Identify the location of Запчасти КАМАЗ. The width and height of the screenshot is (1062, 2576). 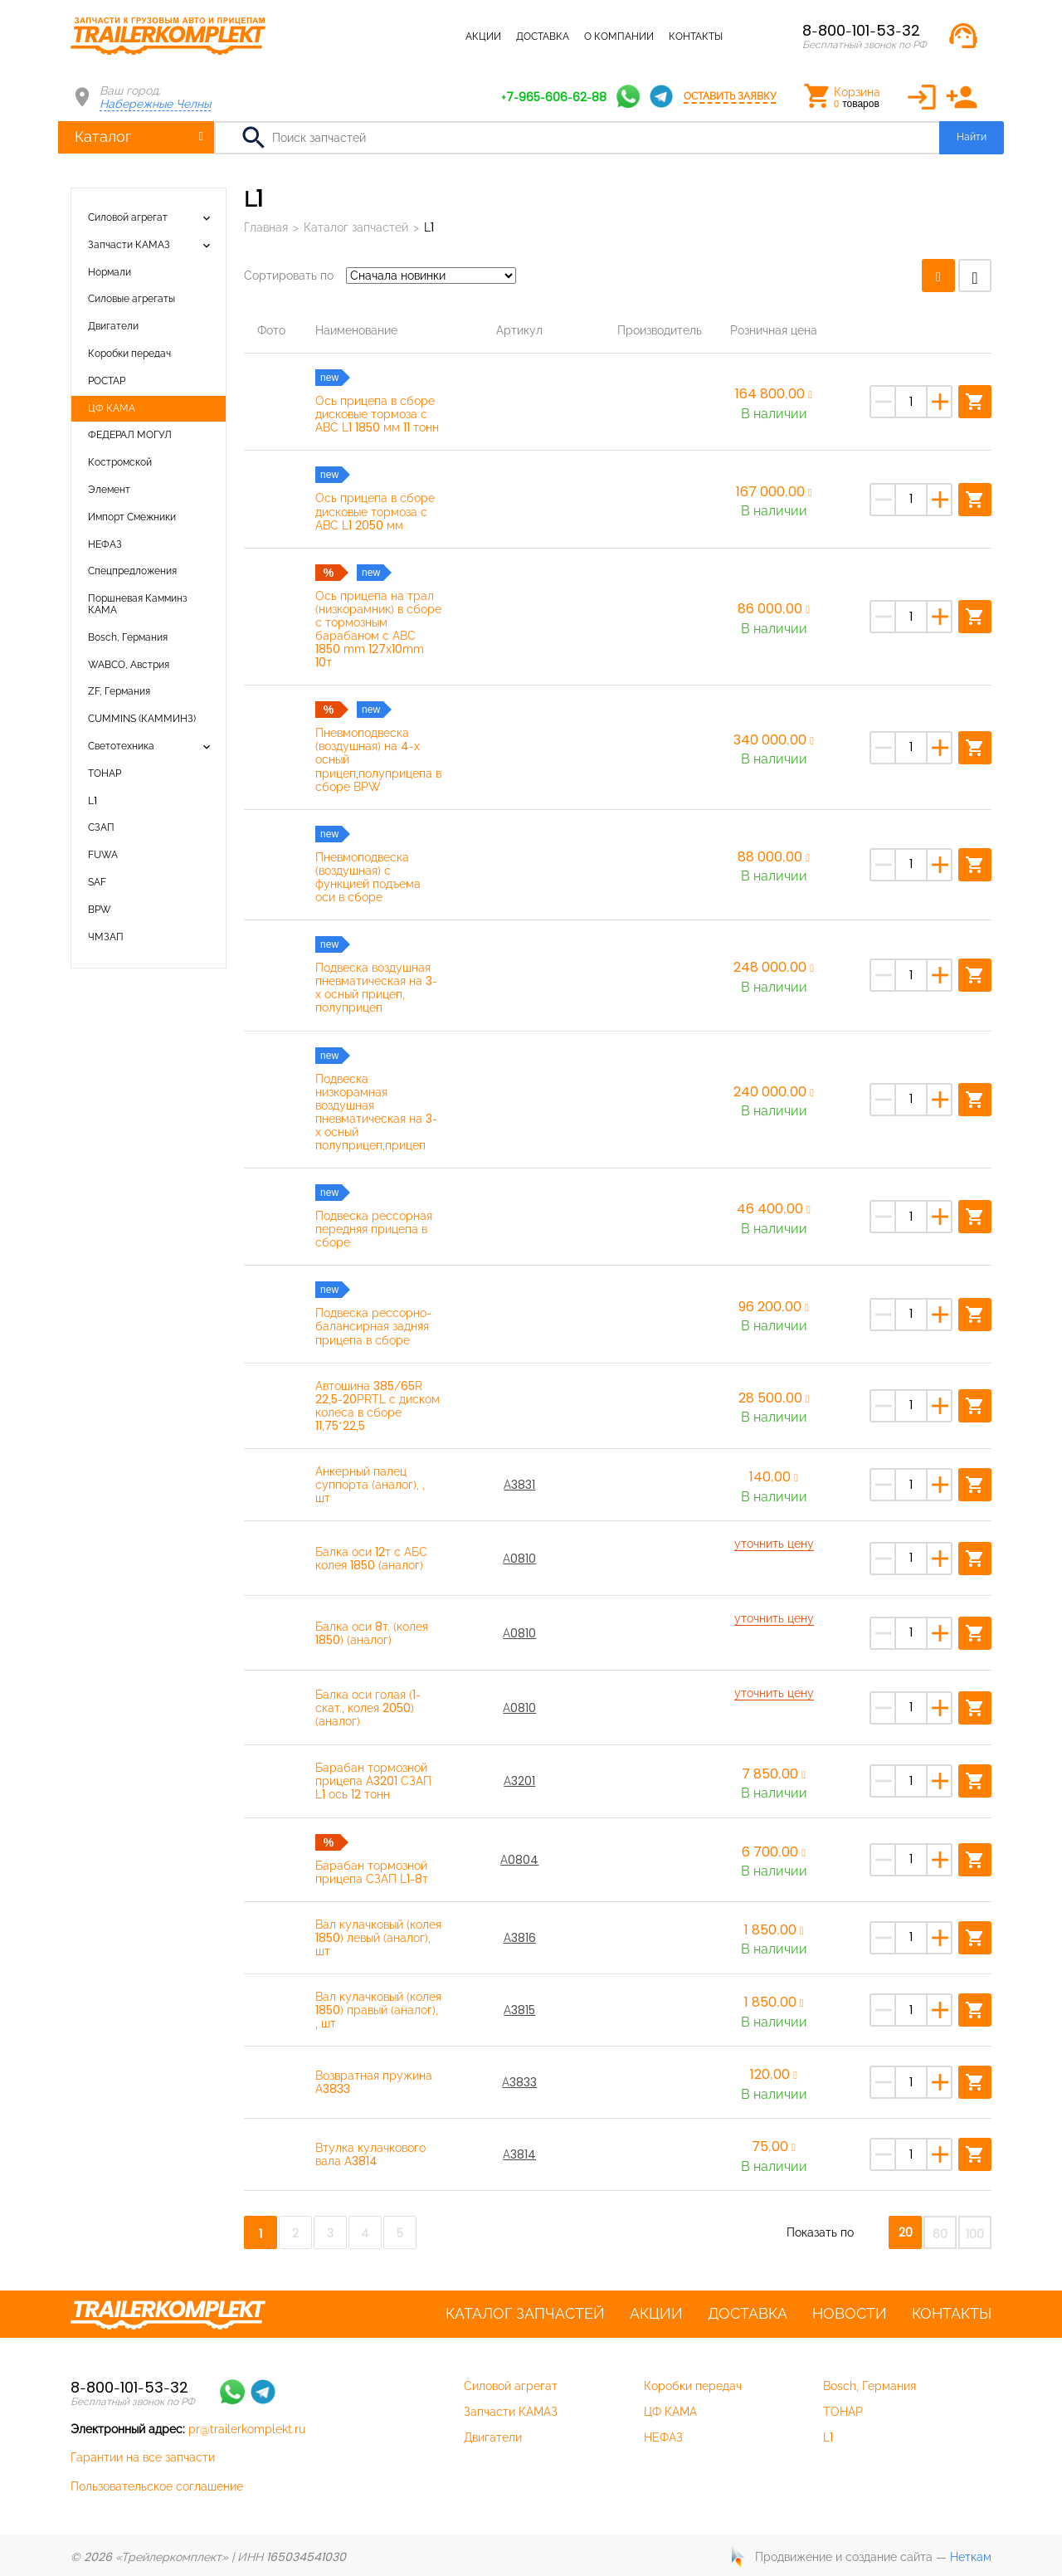
(129, 245).